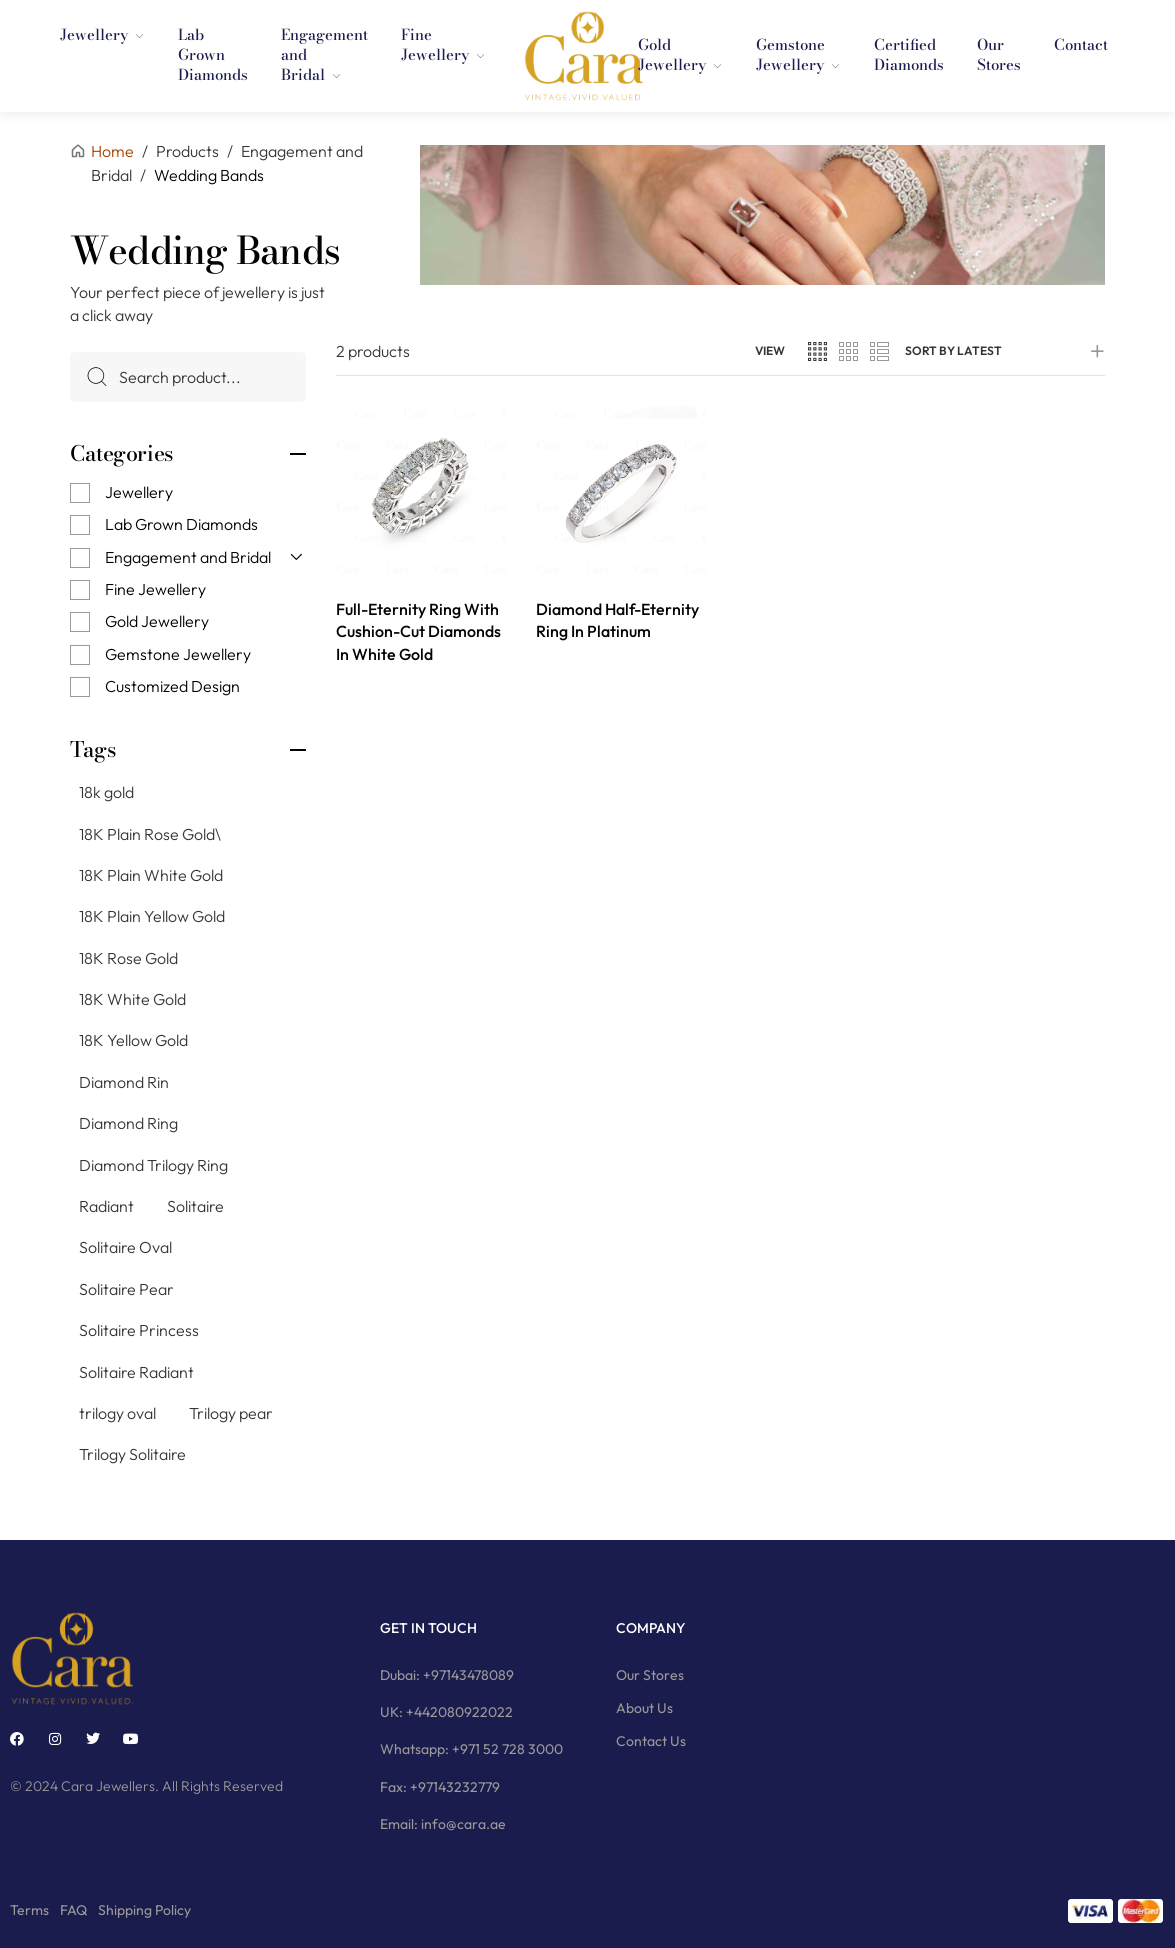 The width and height of the screenshot is (1175, 1948). Describe the element at coordinates (178, 654) in the screenshot. I see `Gemstone Jewellery` at that location.